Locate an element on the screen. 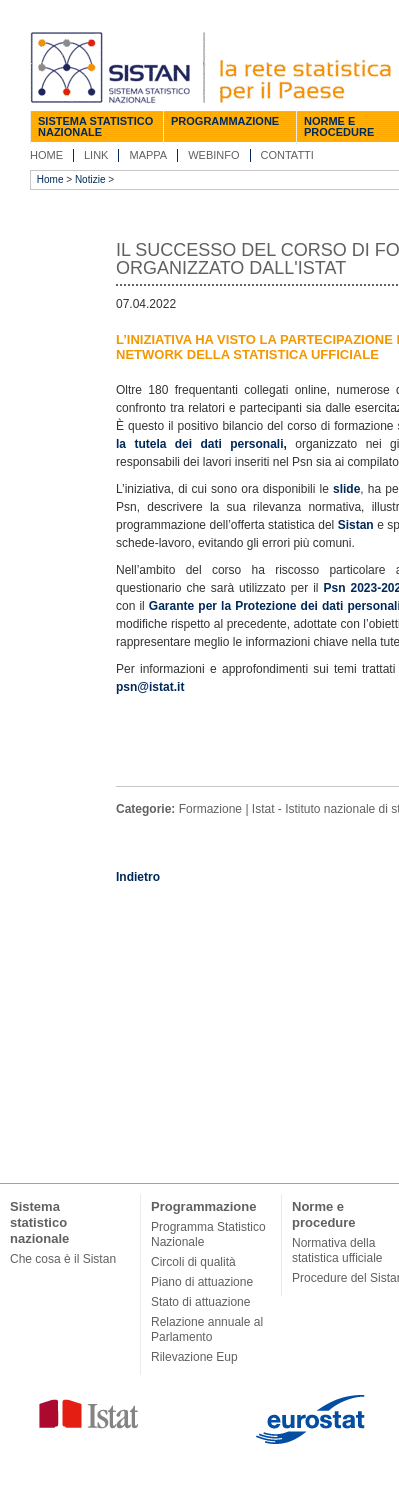  Webinfo is located at coordinates (213, 155).